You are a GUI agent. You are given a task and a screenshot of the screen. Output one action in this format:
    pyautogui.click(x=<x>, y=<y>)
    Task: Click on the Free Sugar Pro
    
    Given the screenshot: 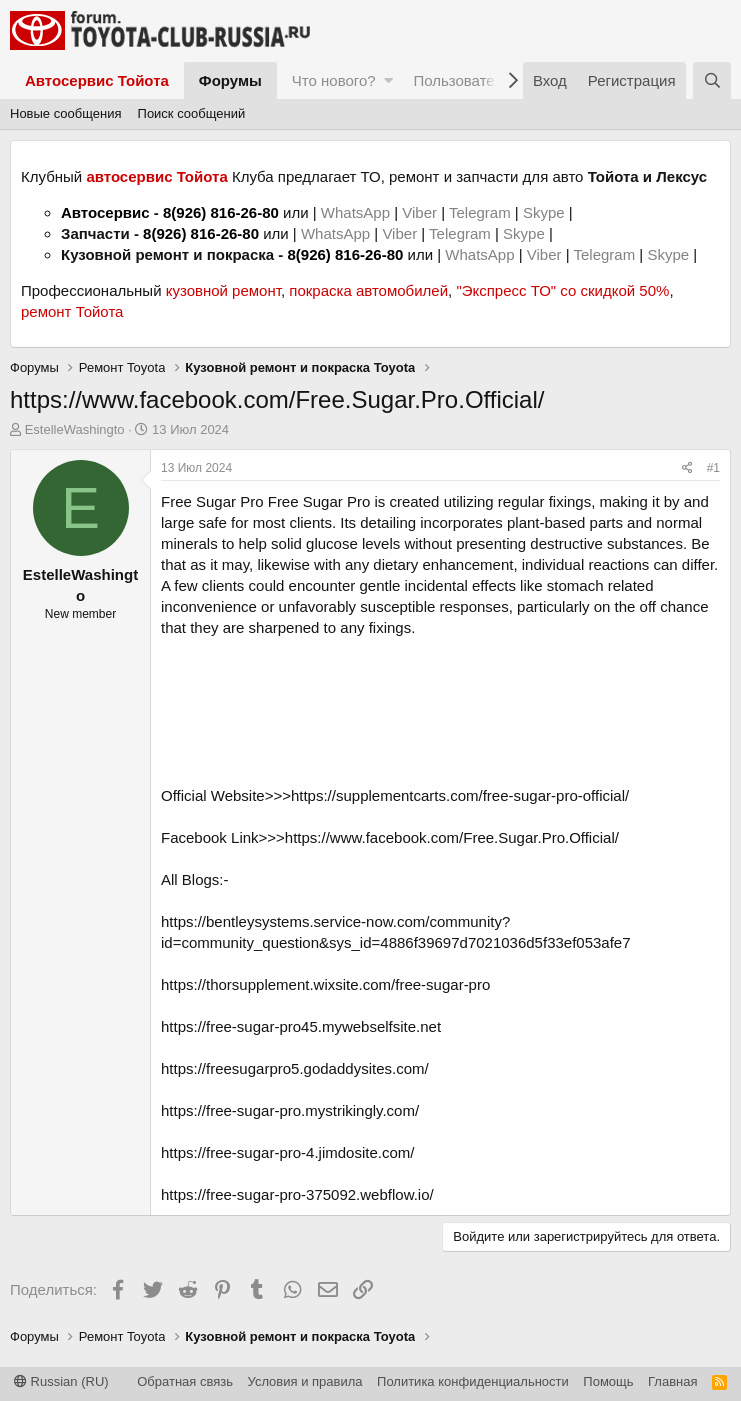 What is the action you would take?
    pyautogui.click(x=212, y=501)
    